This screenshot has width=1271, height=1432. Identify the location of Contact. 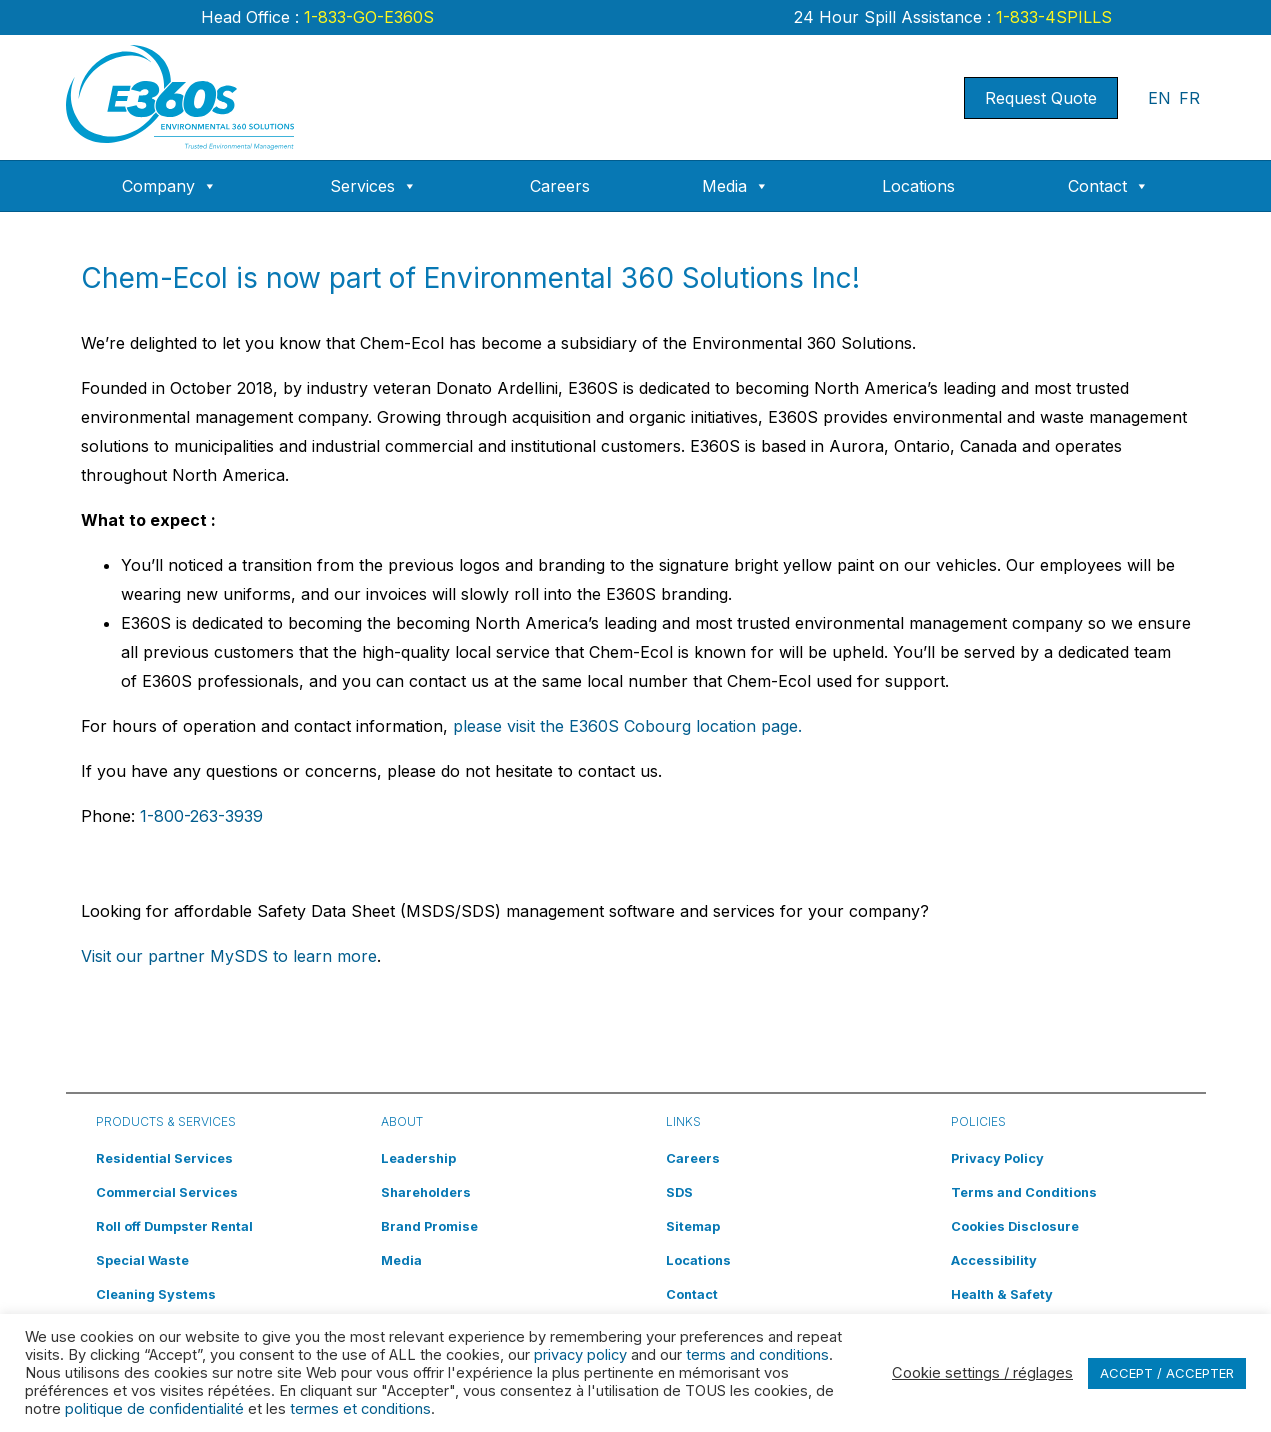
(1108, 186).